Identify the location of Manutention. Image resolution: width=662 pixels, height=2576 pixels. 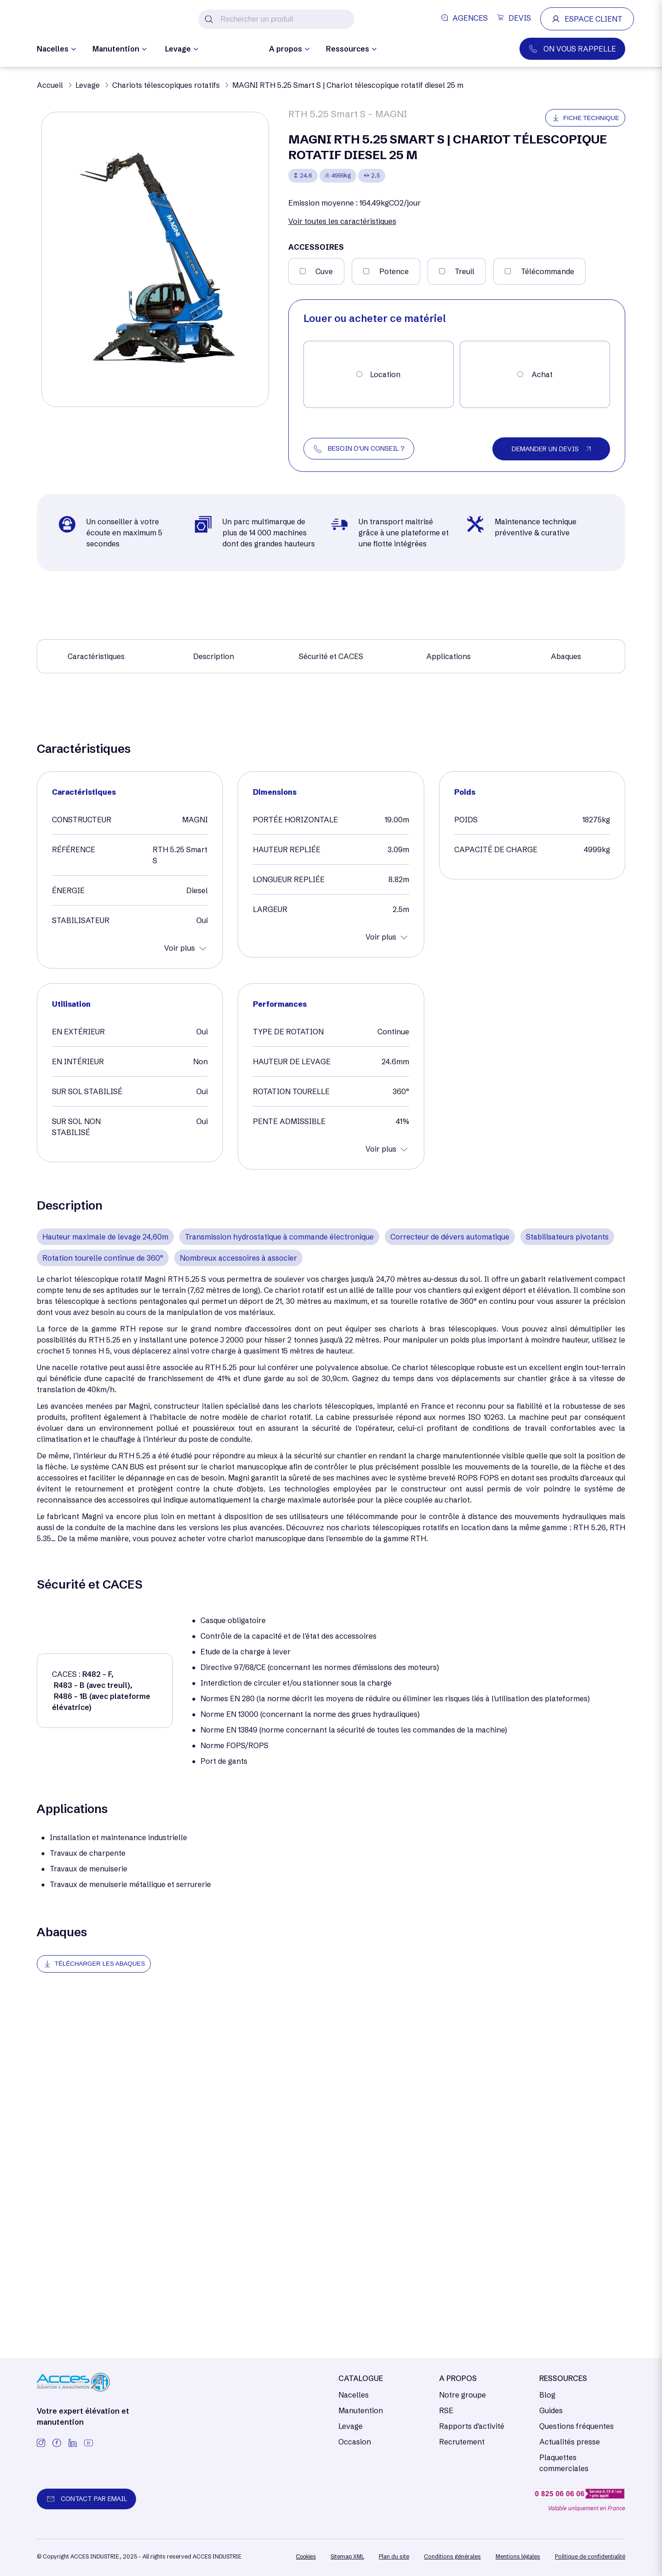
(360, 2410).